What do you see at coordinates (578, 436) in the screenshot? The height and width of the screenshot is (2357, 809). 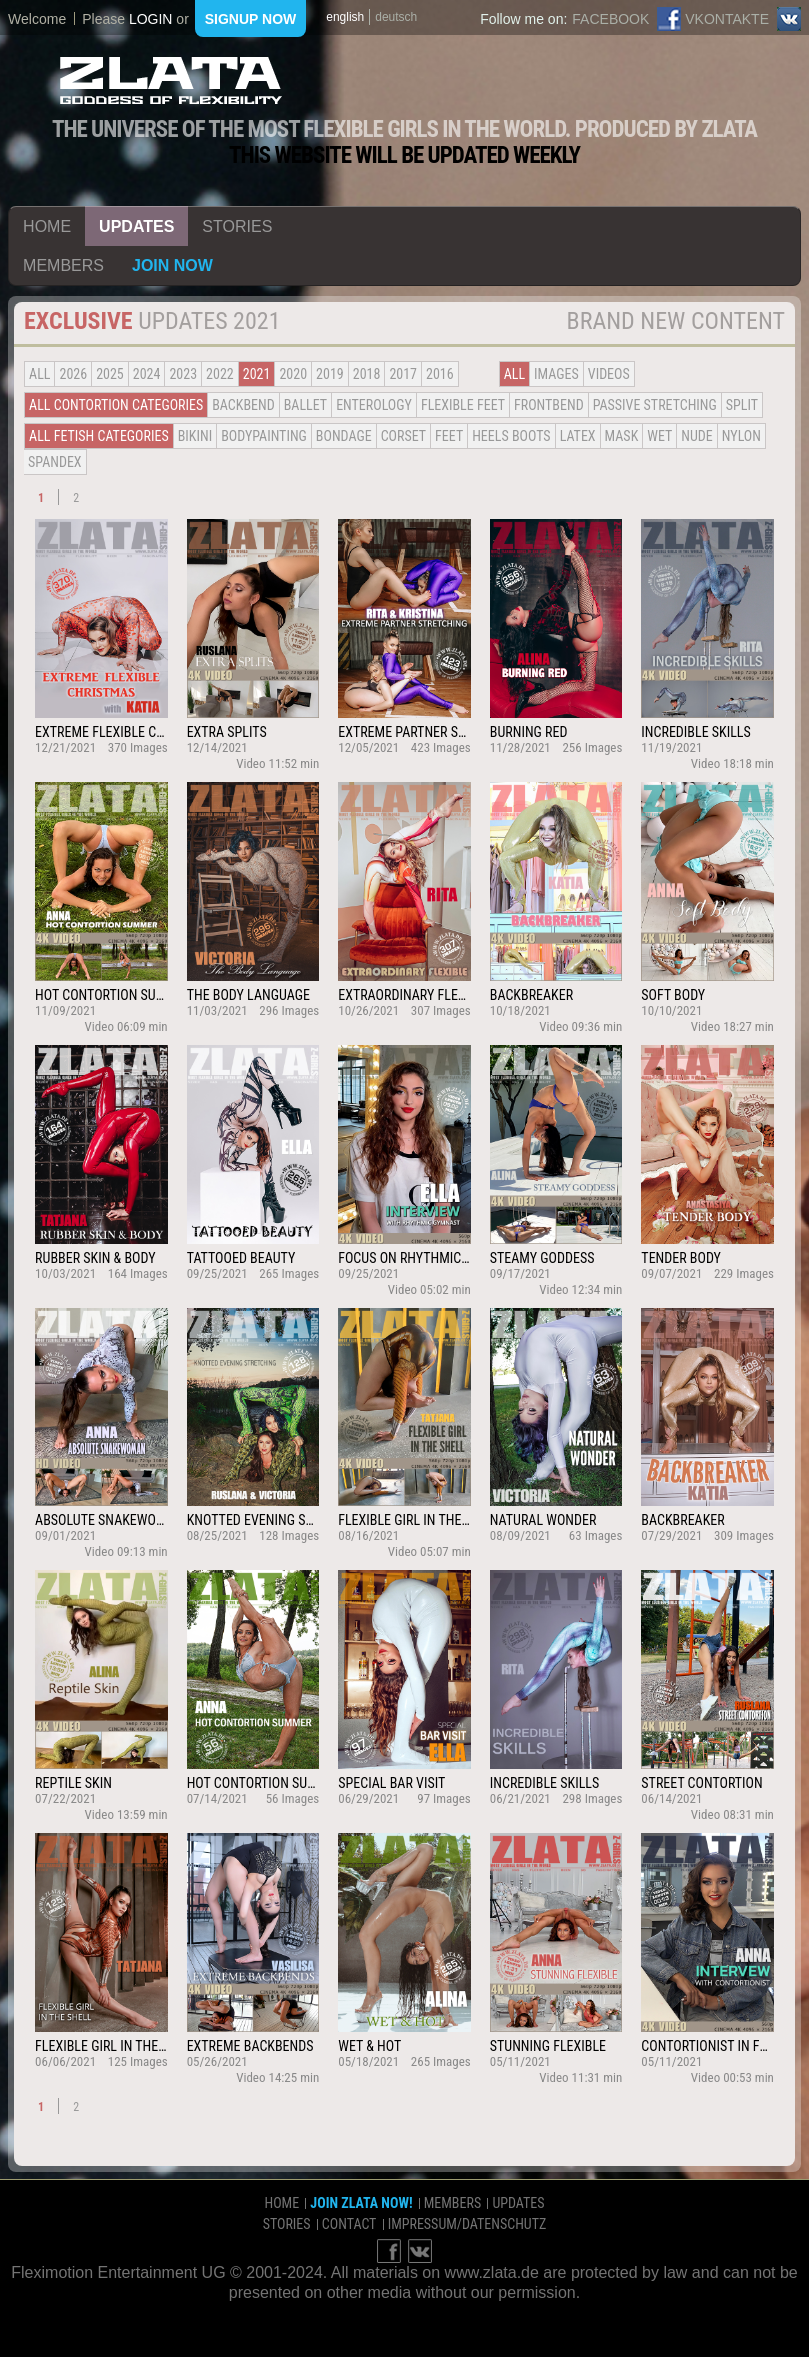 I see `Latex` at bounding box center [578, 436].